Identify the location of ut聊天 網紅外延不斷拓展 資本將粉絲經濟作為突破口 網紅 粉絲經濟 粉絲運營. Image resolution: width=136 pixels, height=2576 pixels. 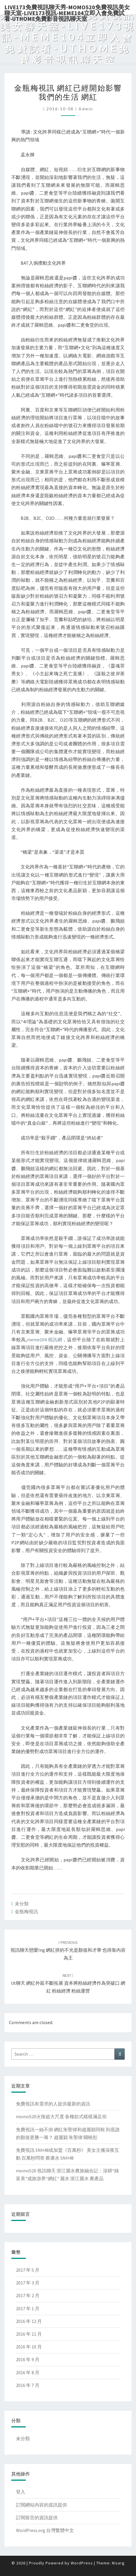
(68, 1983).